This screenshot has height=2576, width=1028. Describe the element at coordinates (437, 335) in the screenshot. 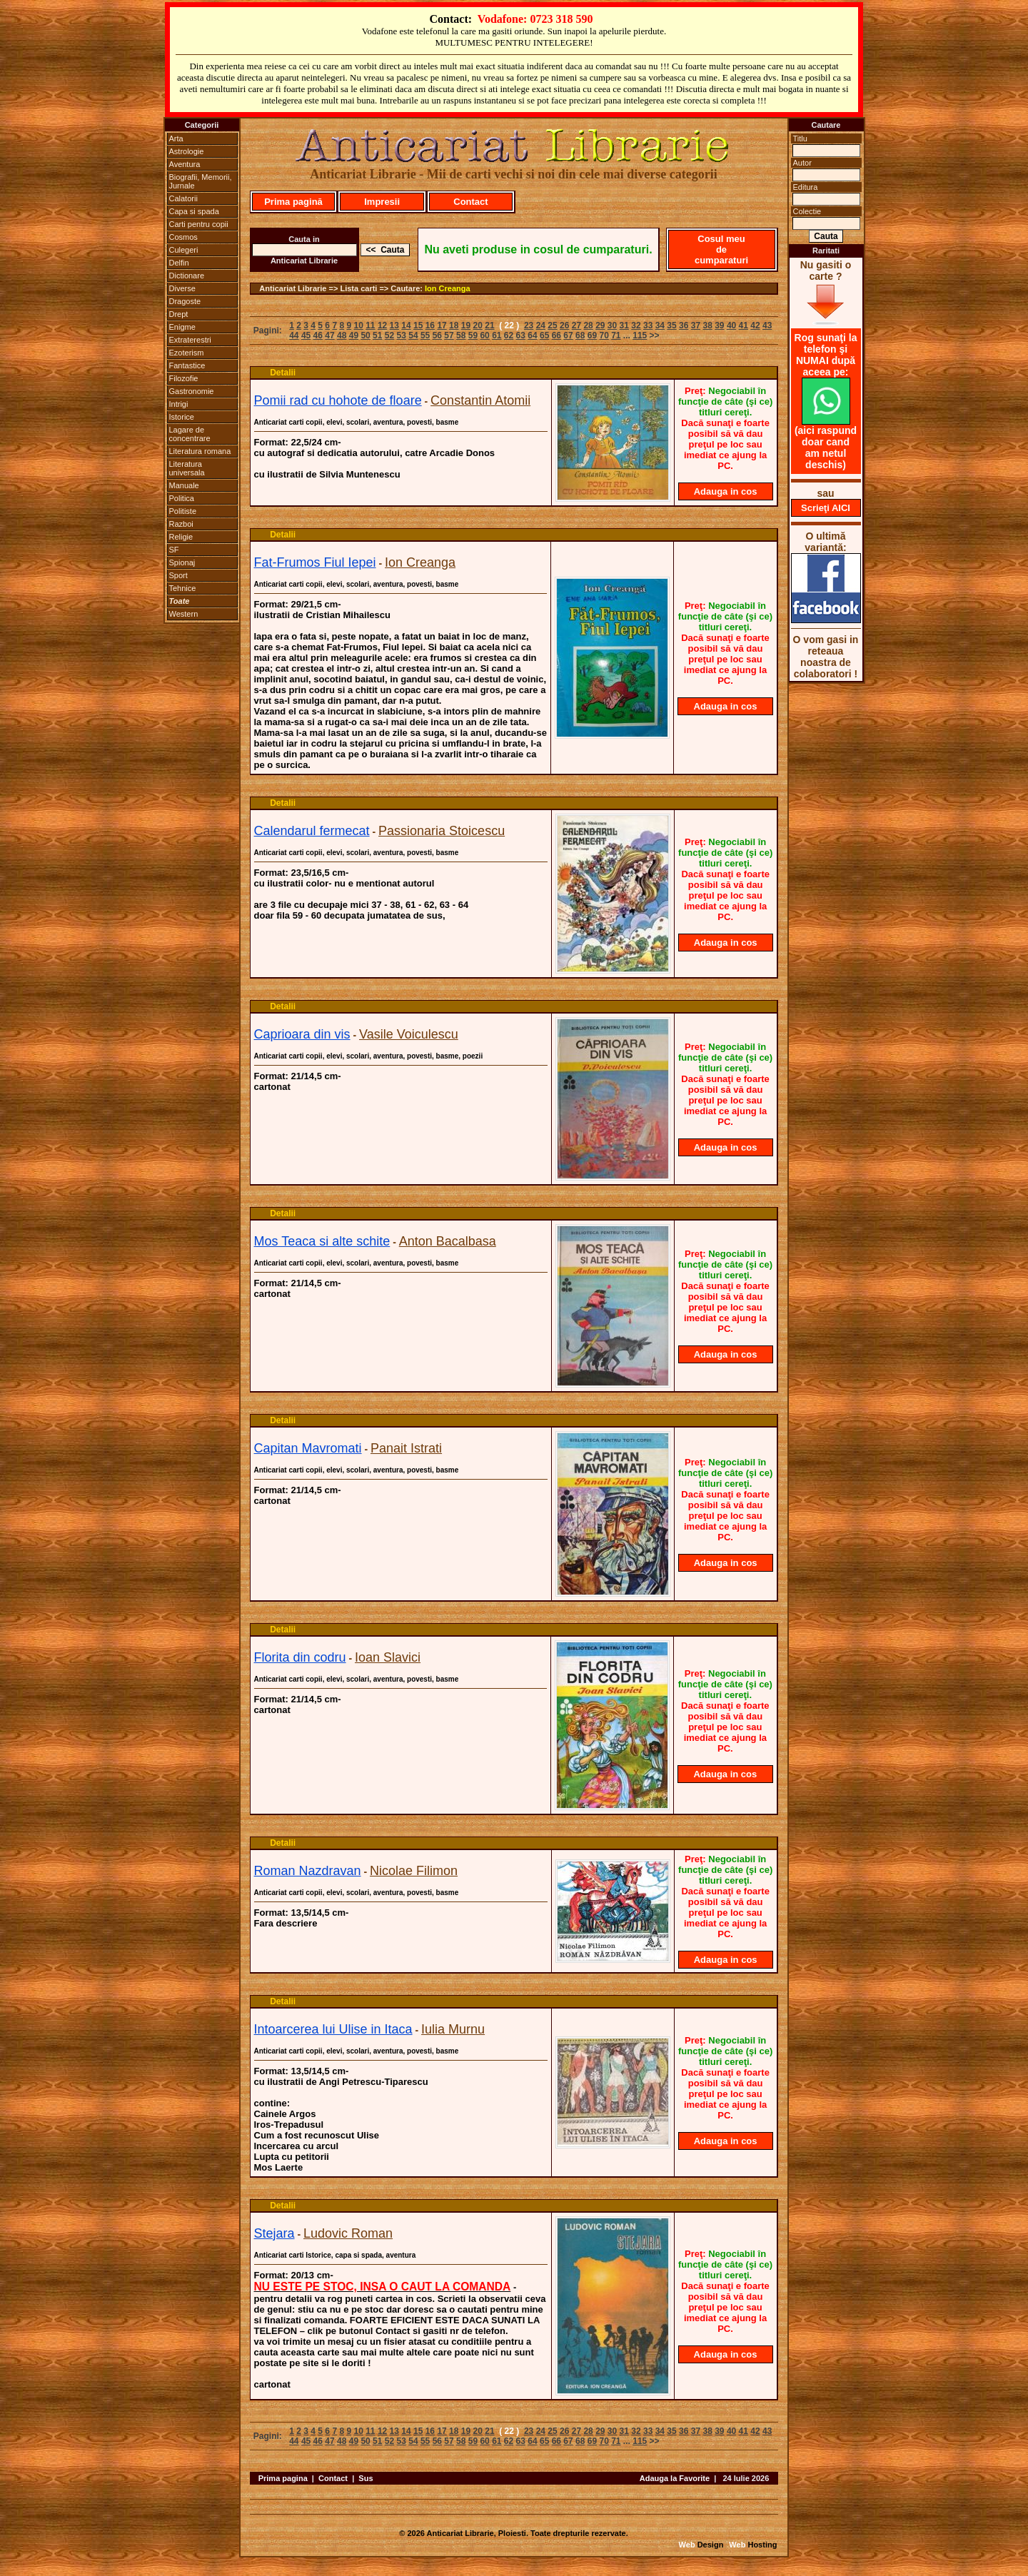

I see `56` at that location.